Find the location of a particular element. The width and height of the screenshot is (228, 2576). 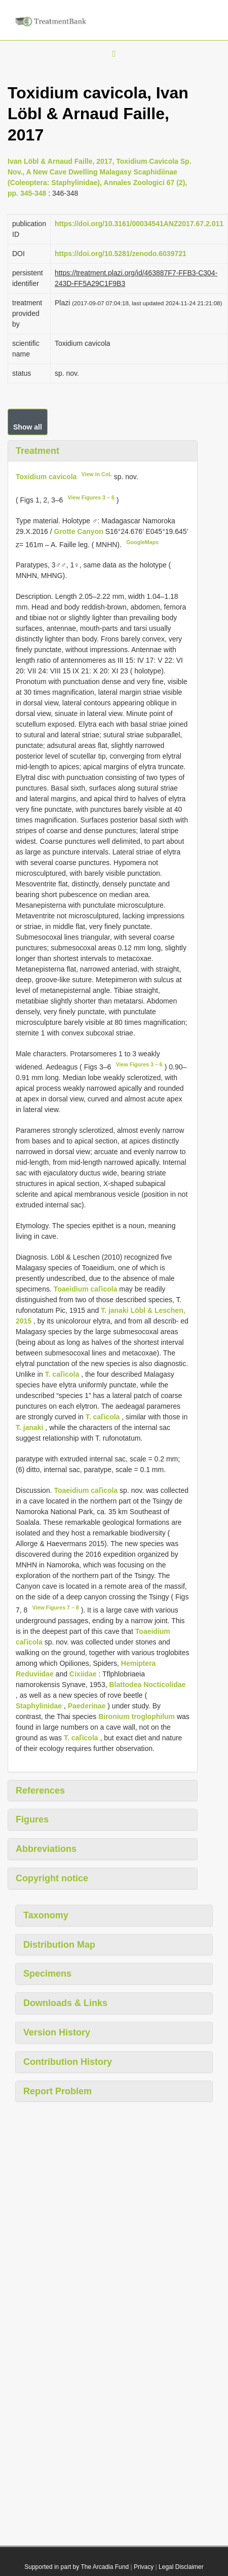

Specimens is located at coordinates (47, 1974).